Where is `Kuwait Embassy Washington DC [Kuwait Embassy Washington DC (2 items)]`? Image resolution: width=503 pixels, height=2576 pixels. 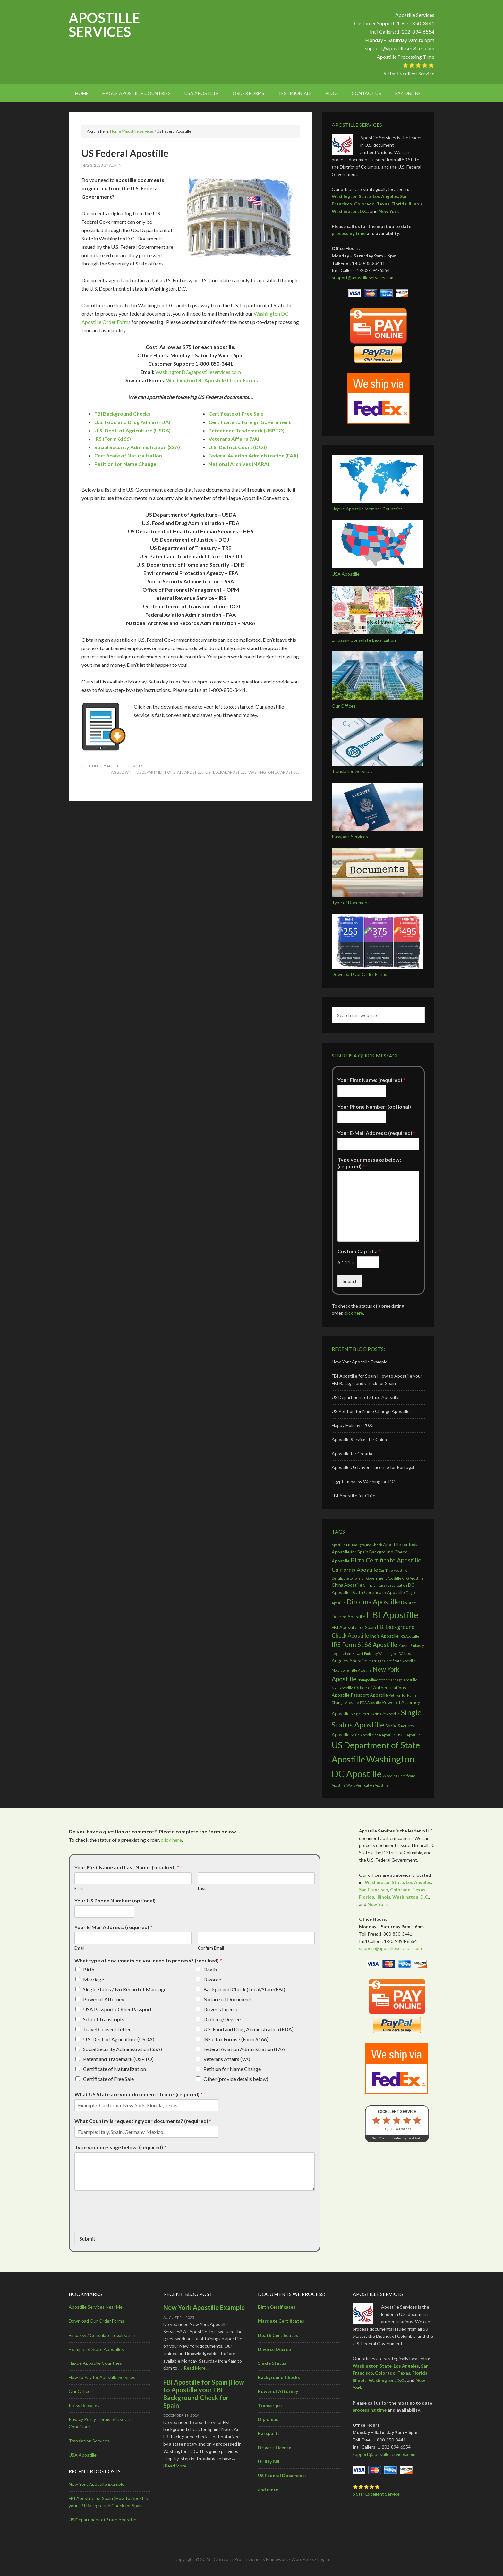 Kuwait Embassy Washington DC [Kuwait Embassy Washington DC (2 items)] is located at coordinates (377, 1653).